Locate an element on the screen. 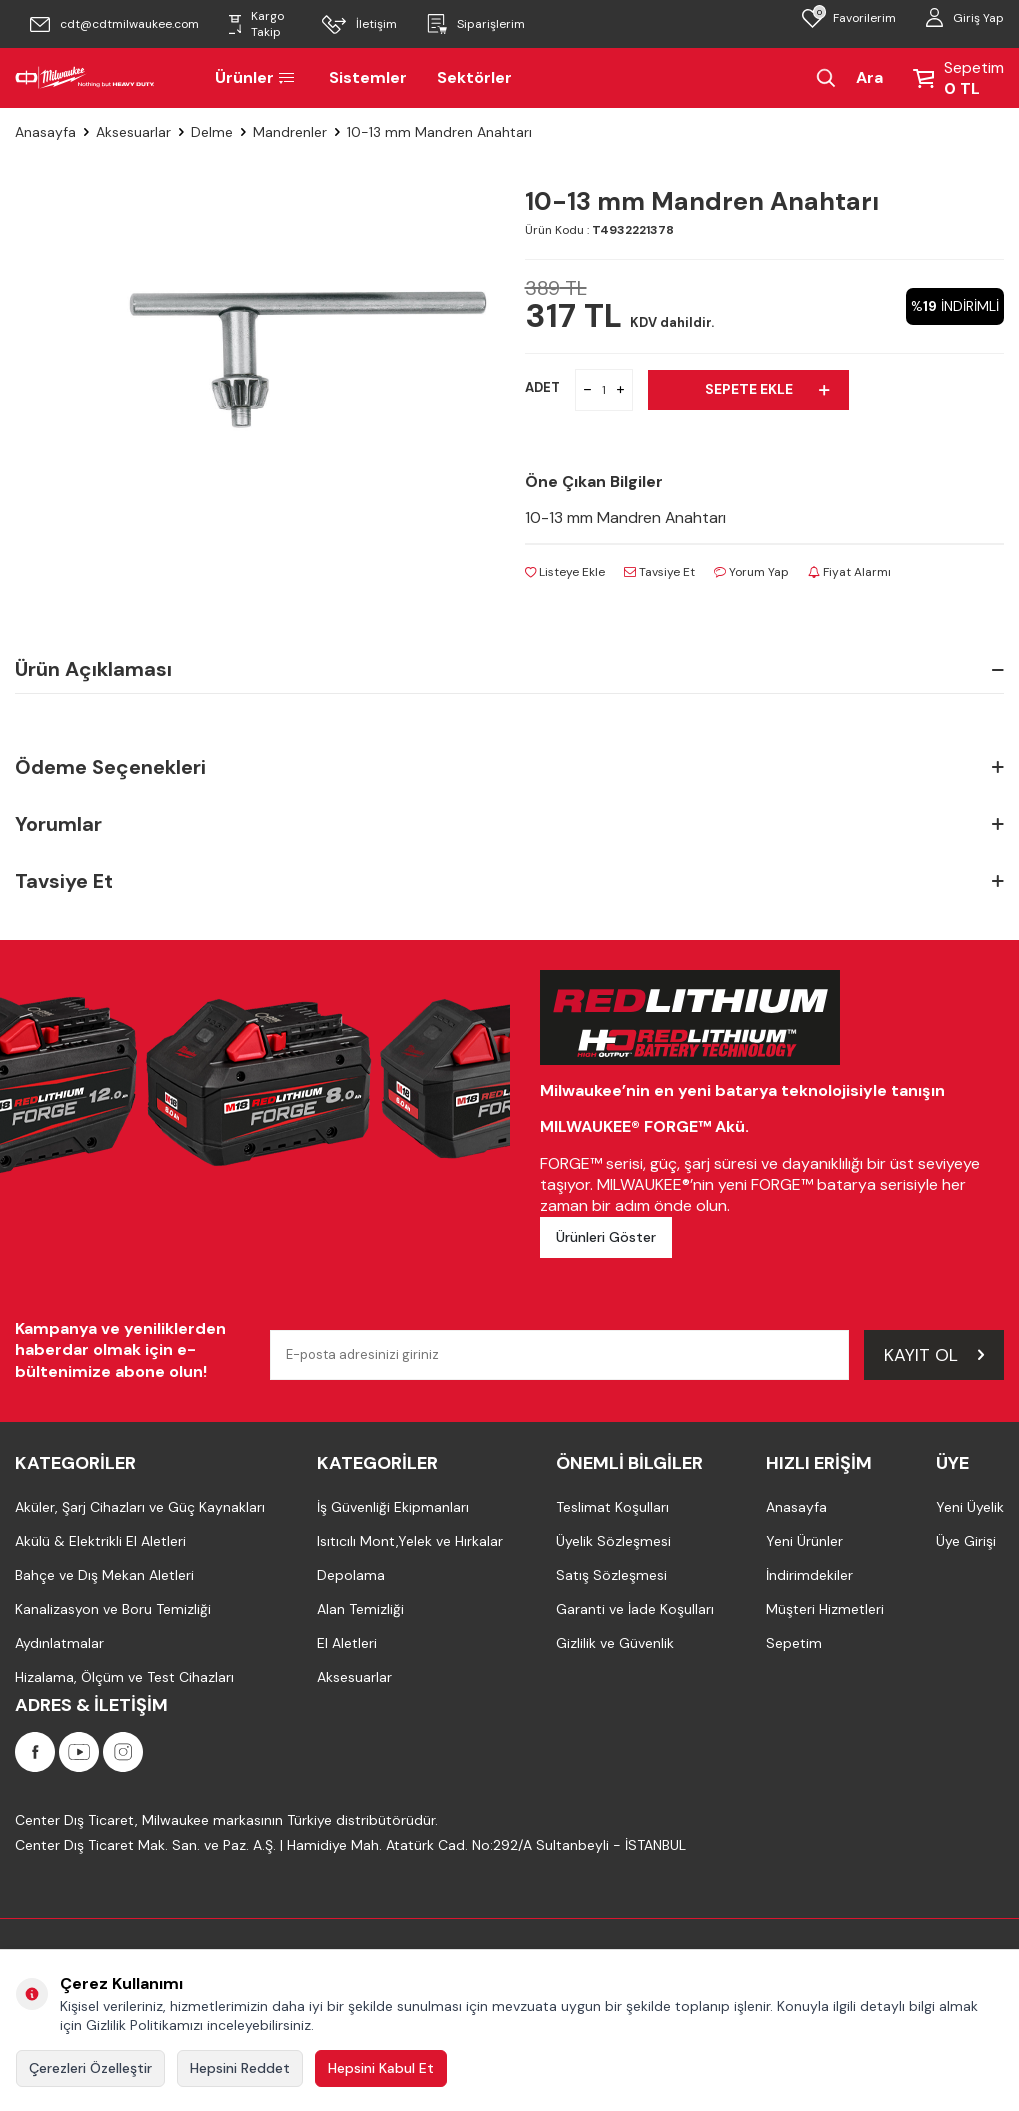 Image resolution: width=1019 pixels, height=2111 pixels. Garanti ve İade Koşulları is located at coordinates (635, 1610).